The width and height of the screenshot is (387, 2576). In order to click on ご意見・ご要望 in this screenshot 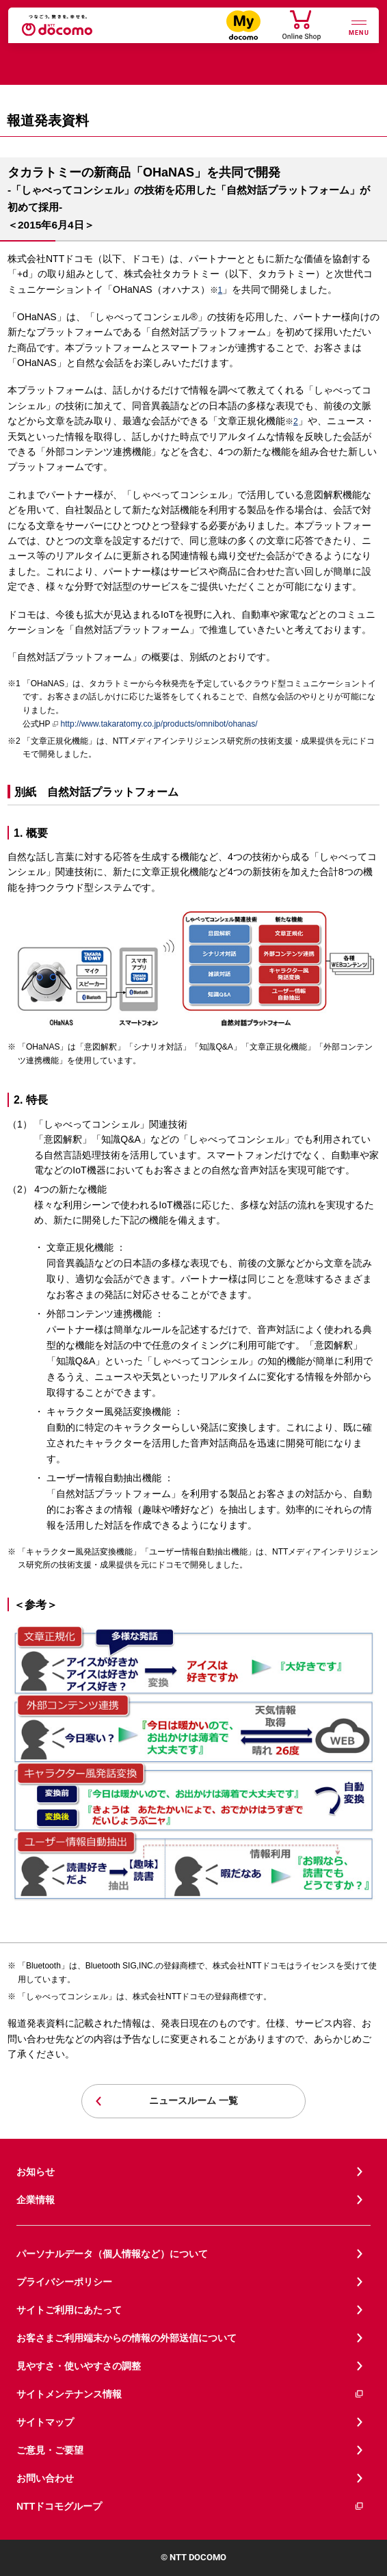, I will do `click(49, 2450)`.